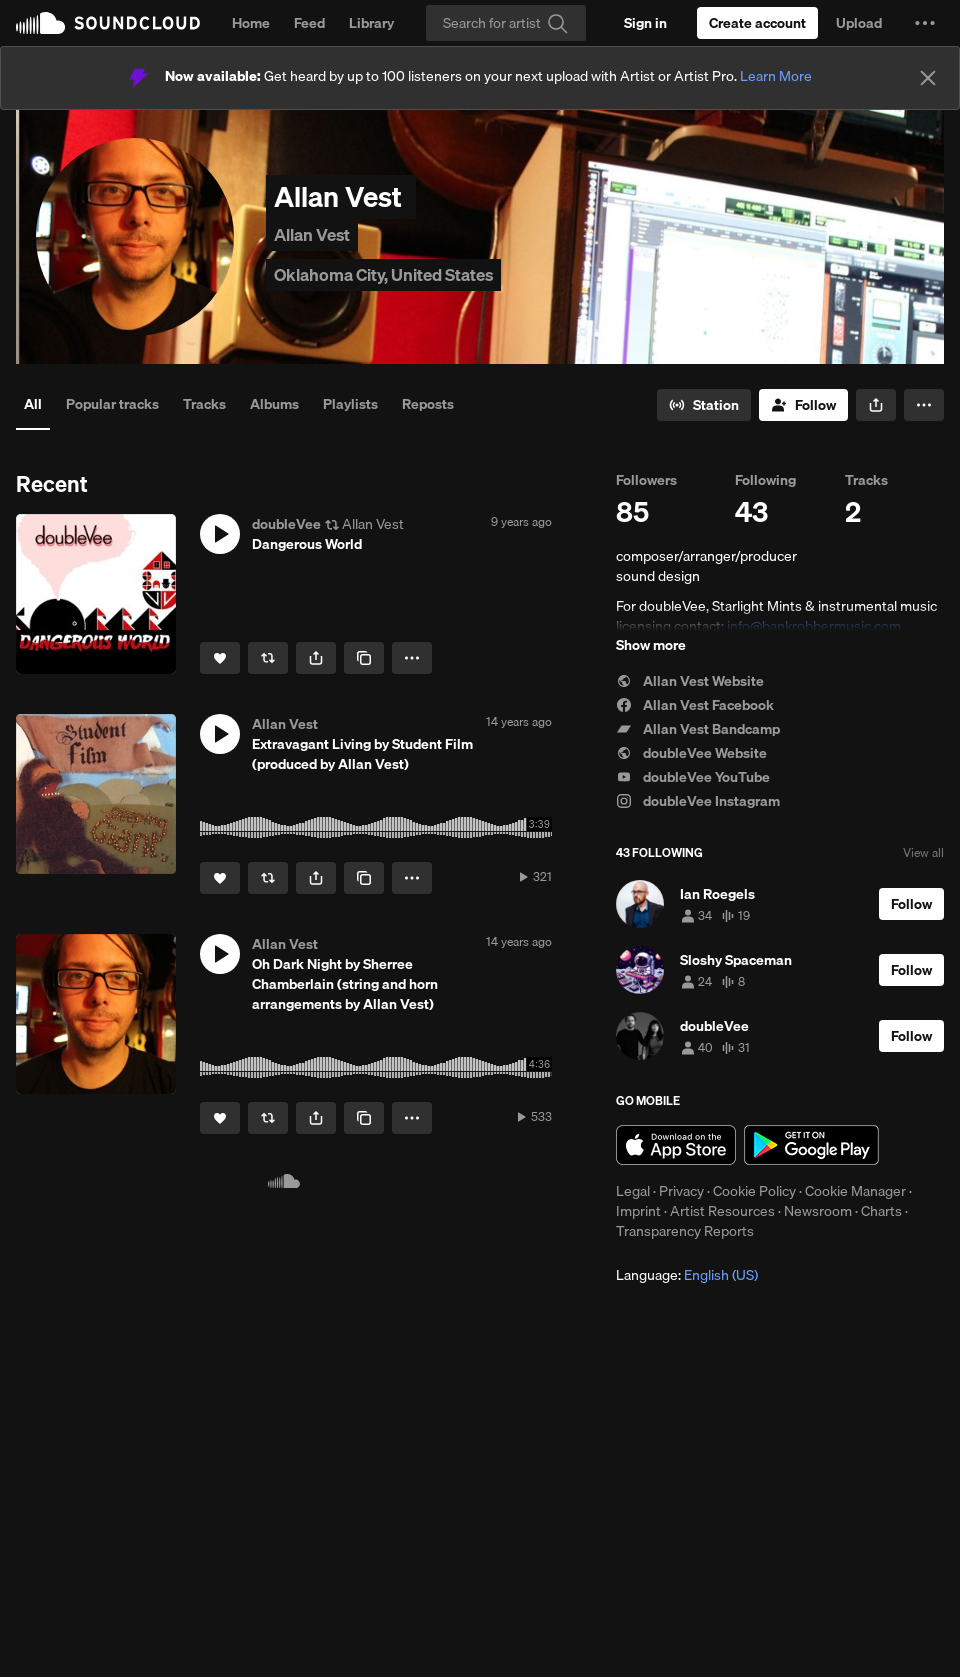  Describe the element at coordinates (268, 658) in the screenshot. I see `[Repost]` at that location.